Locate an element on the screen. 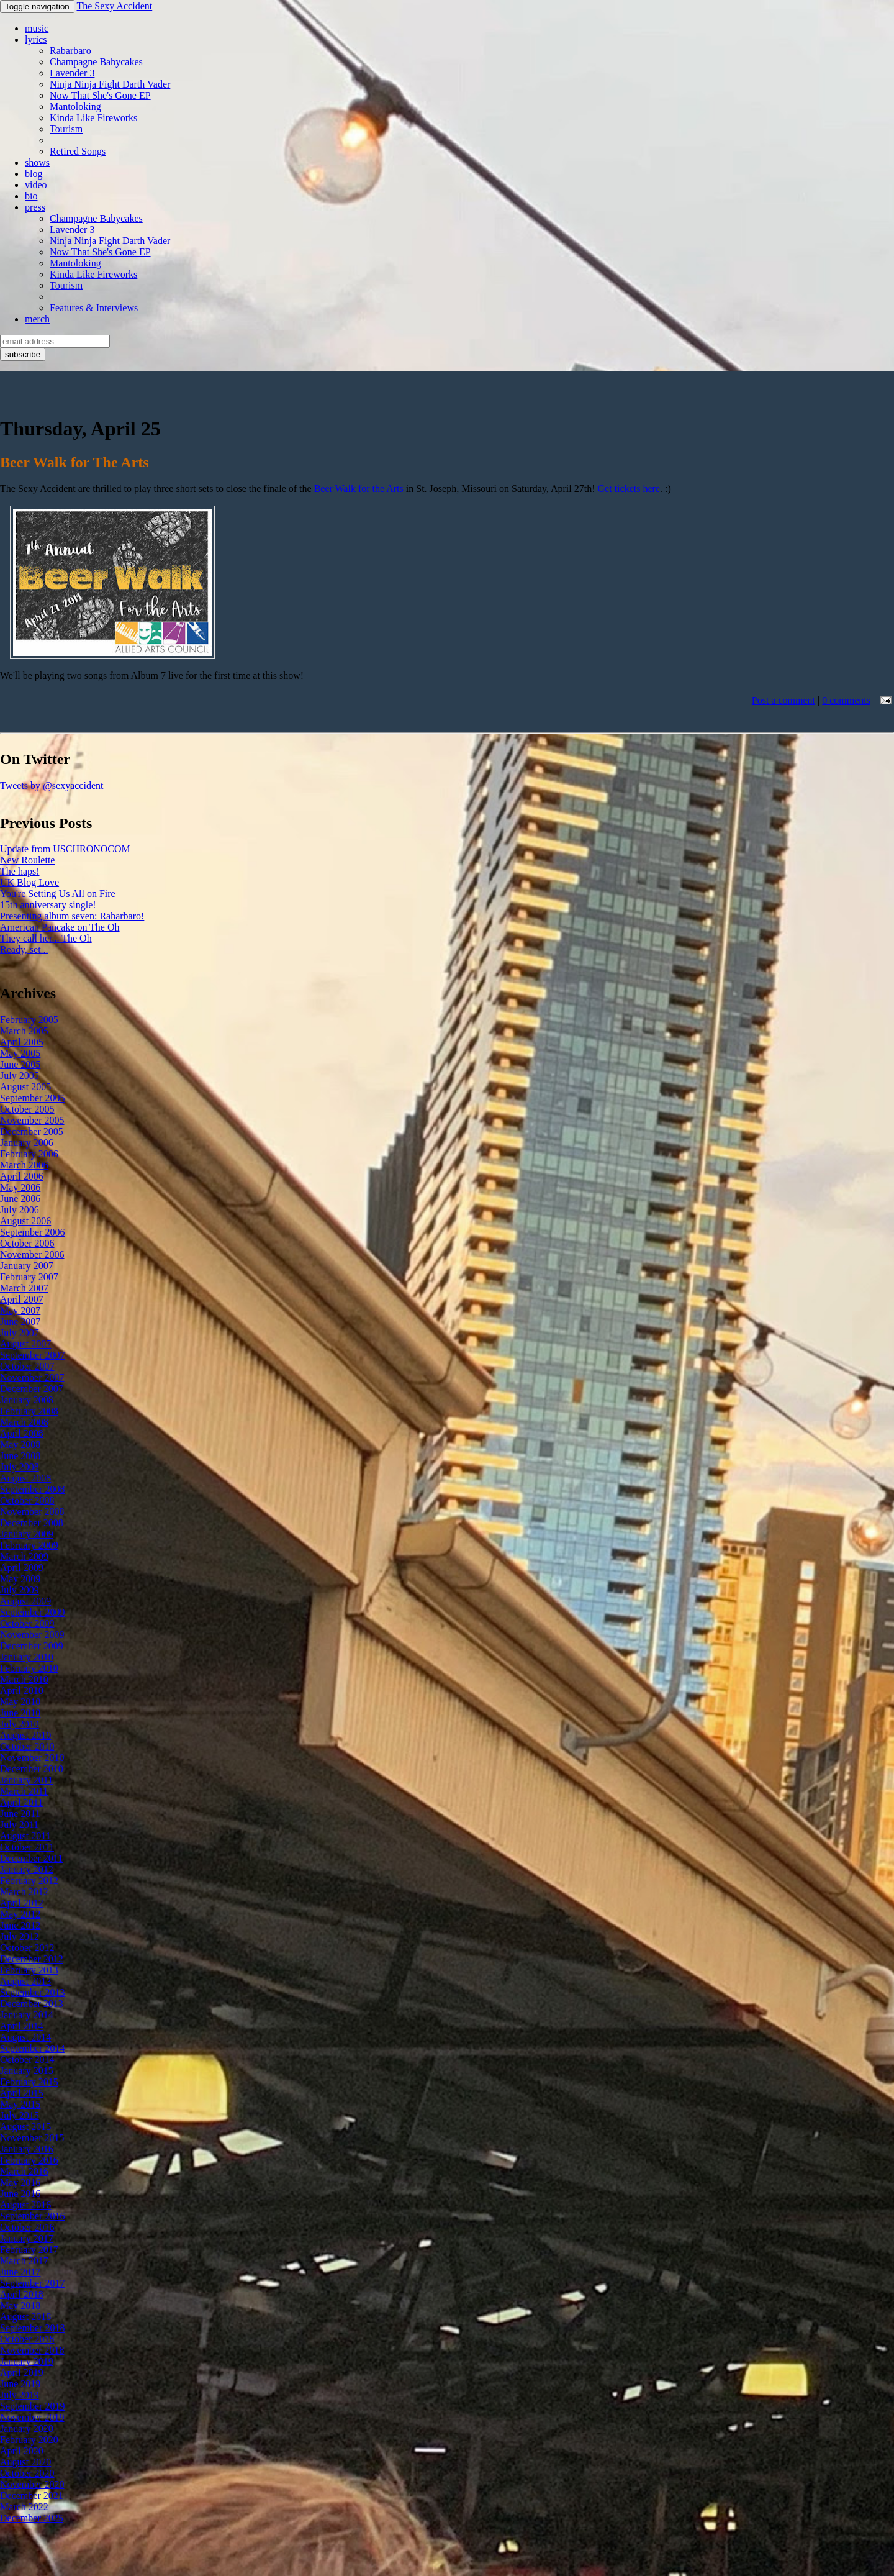 The height and width of the screenshot is (2576, 894). November 2010 is located at coordinates (32, 1757).